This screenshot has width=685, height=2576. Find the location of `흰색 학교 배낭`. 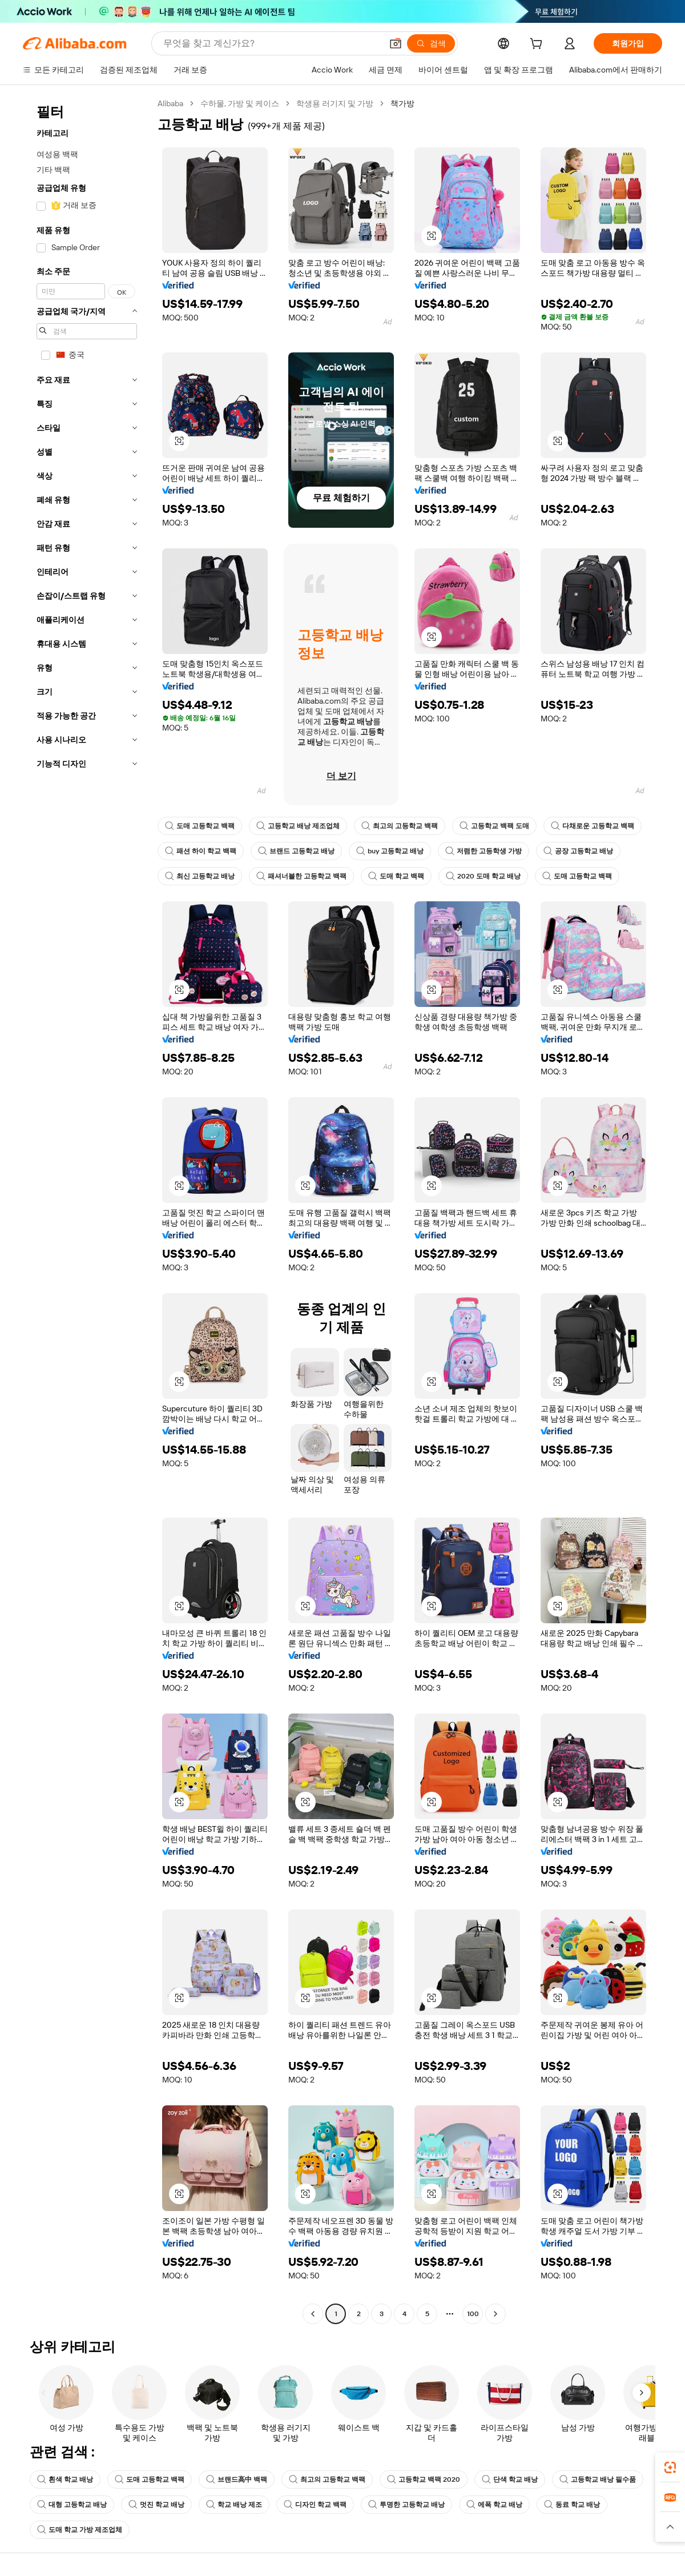

흰색 학교 배낭 is located at coordinates (65, 2479).